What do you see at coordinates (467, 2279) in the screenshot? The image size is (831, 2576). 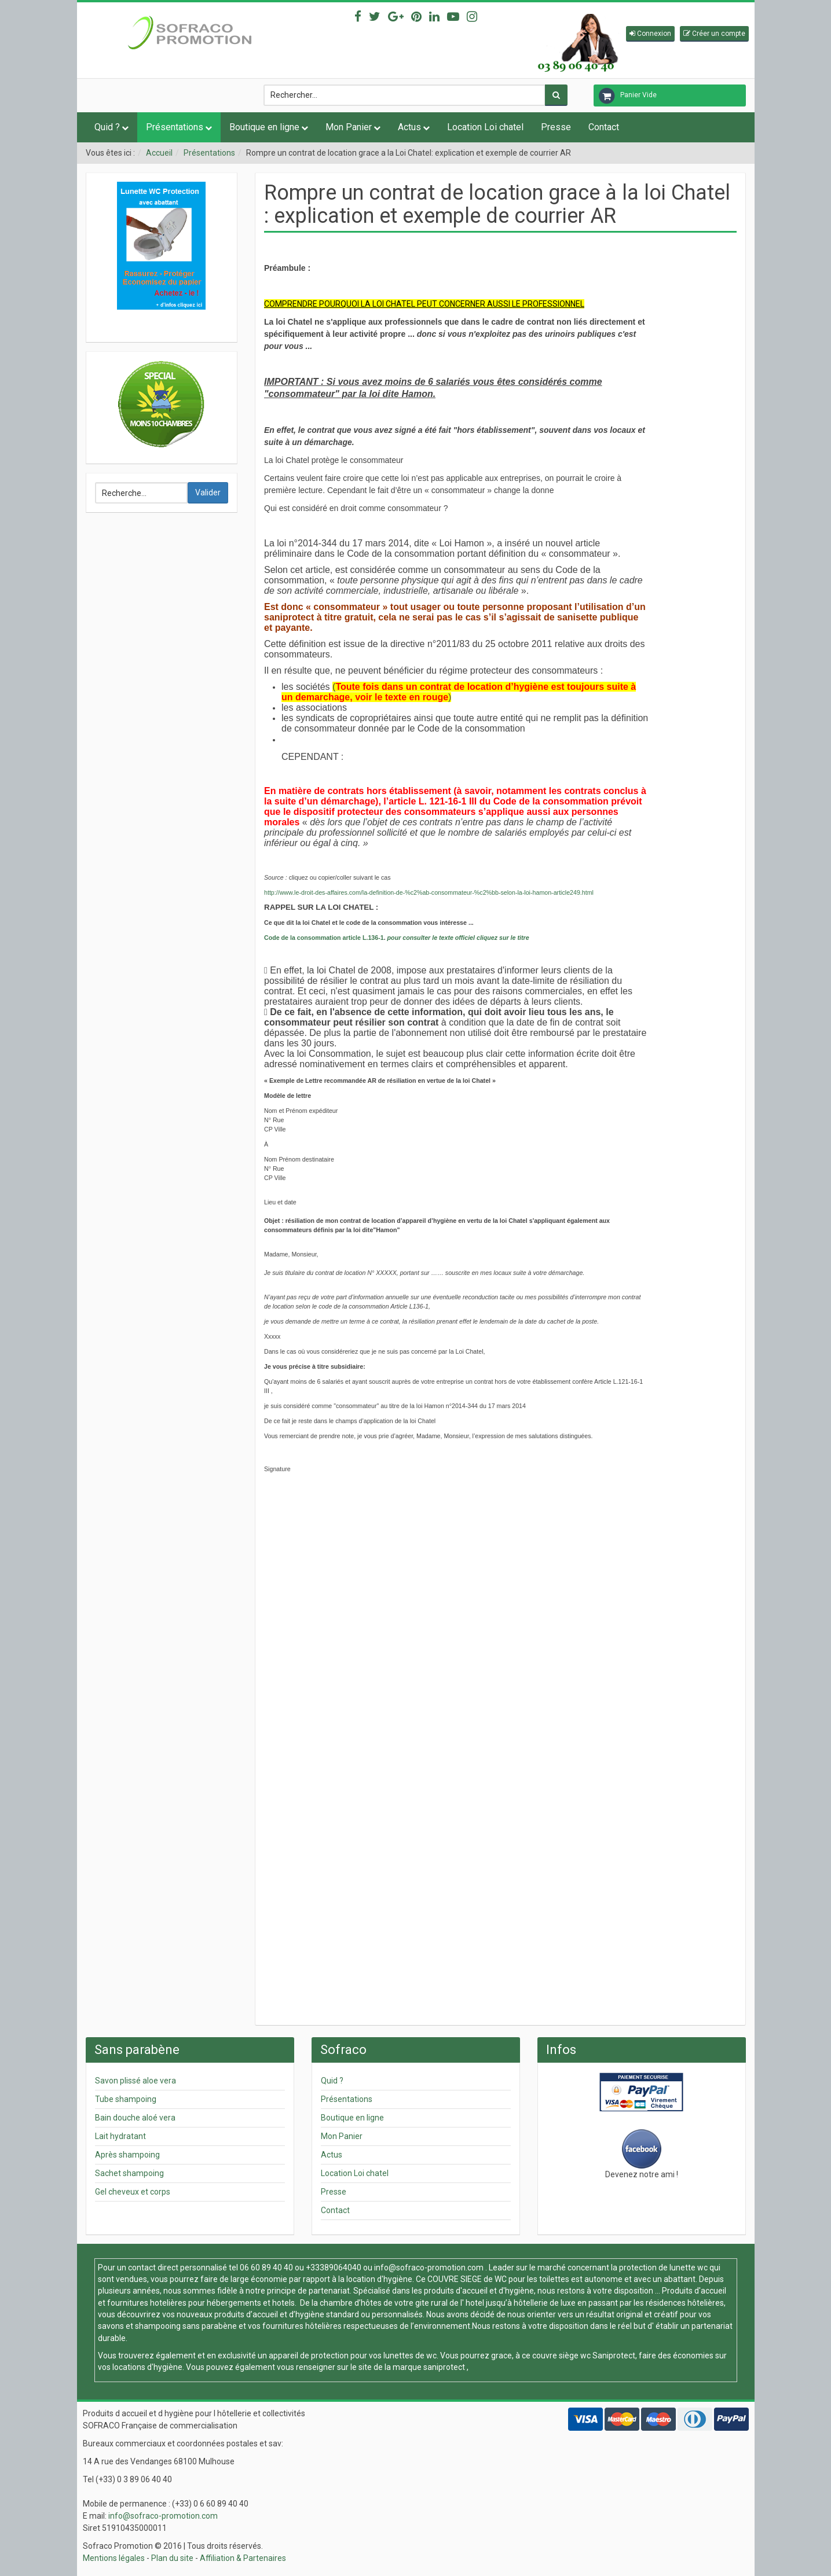 I see `COUVRE SIEGE de WC` at bounding box center [467, 2279].